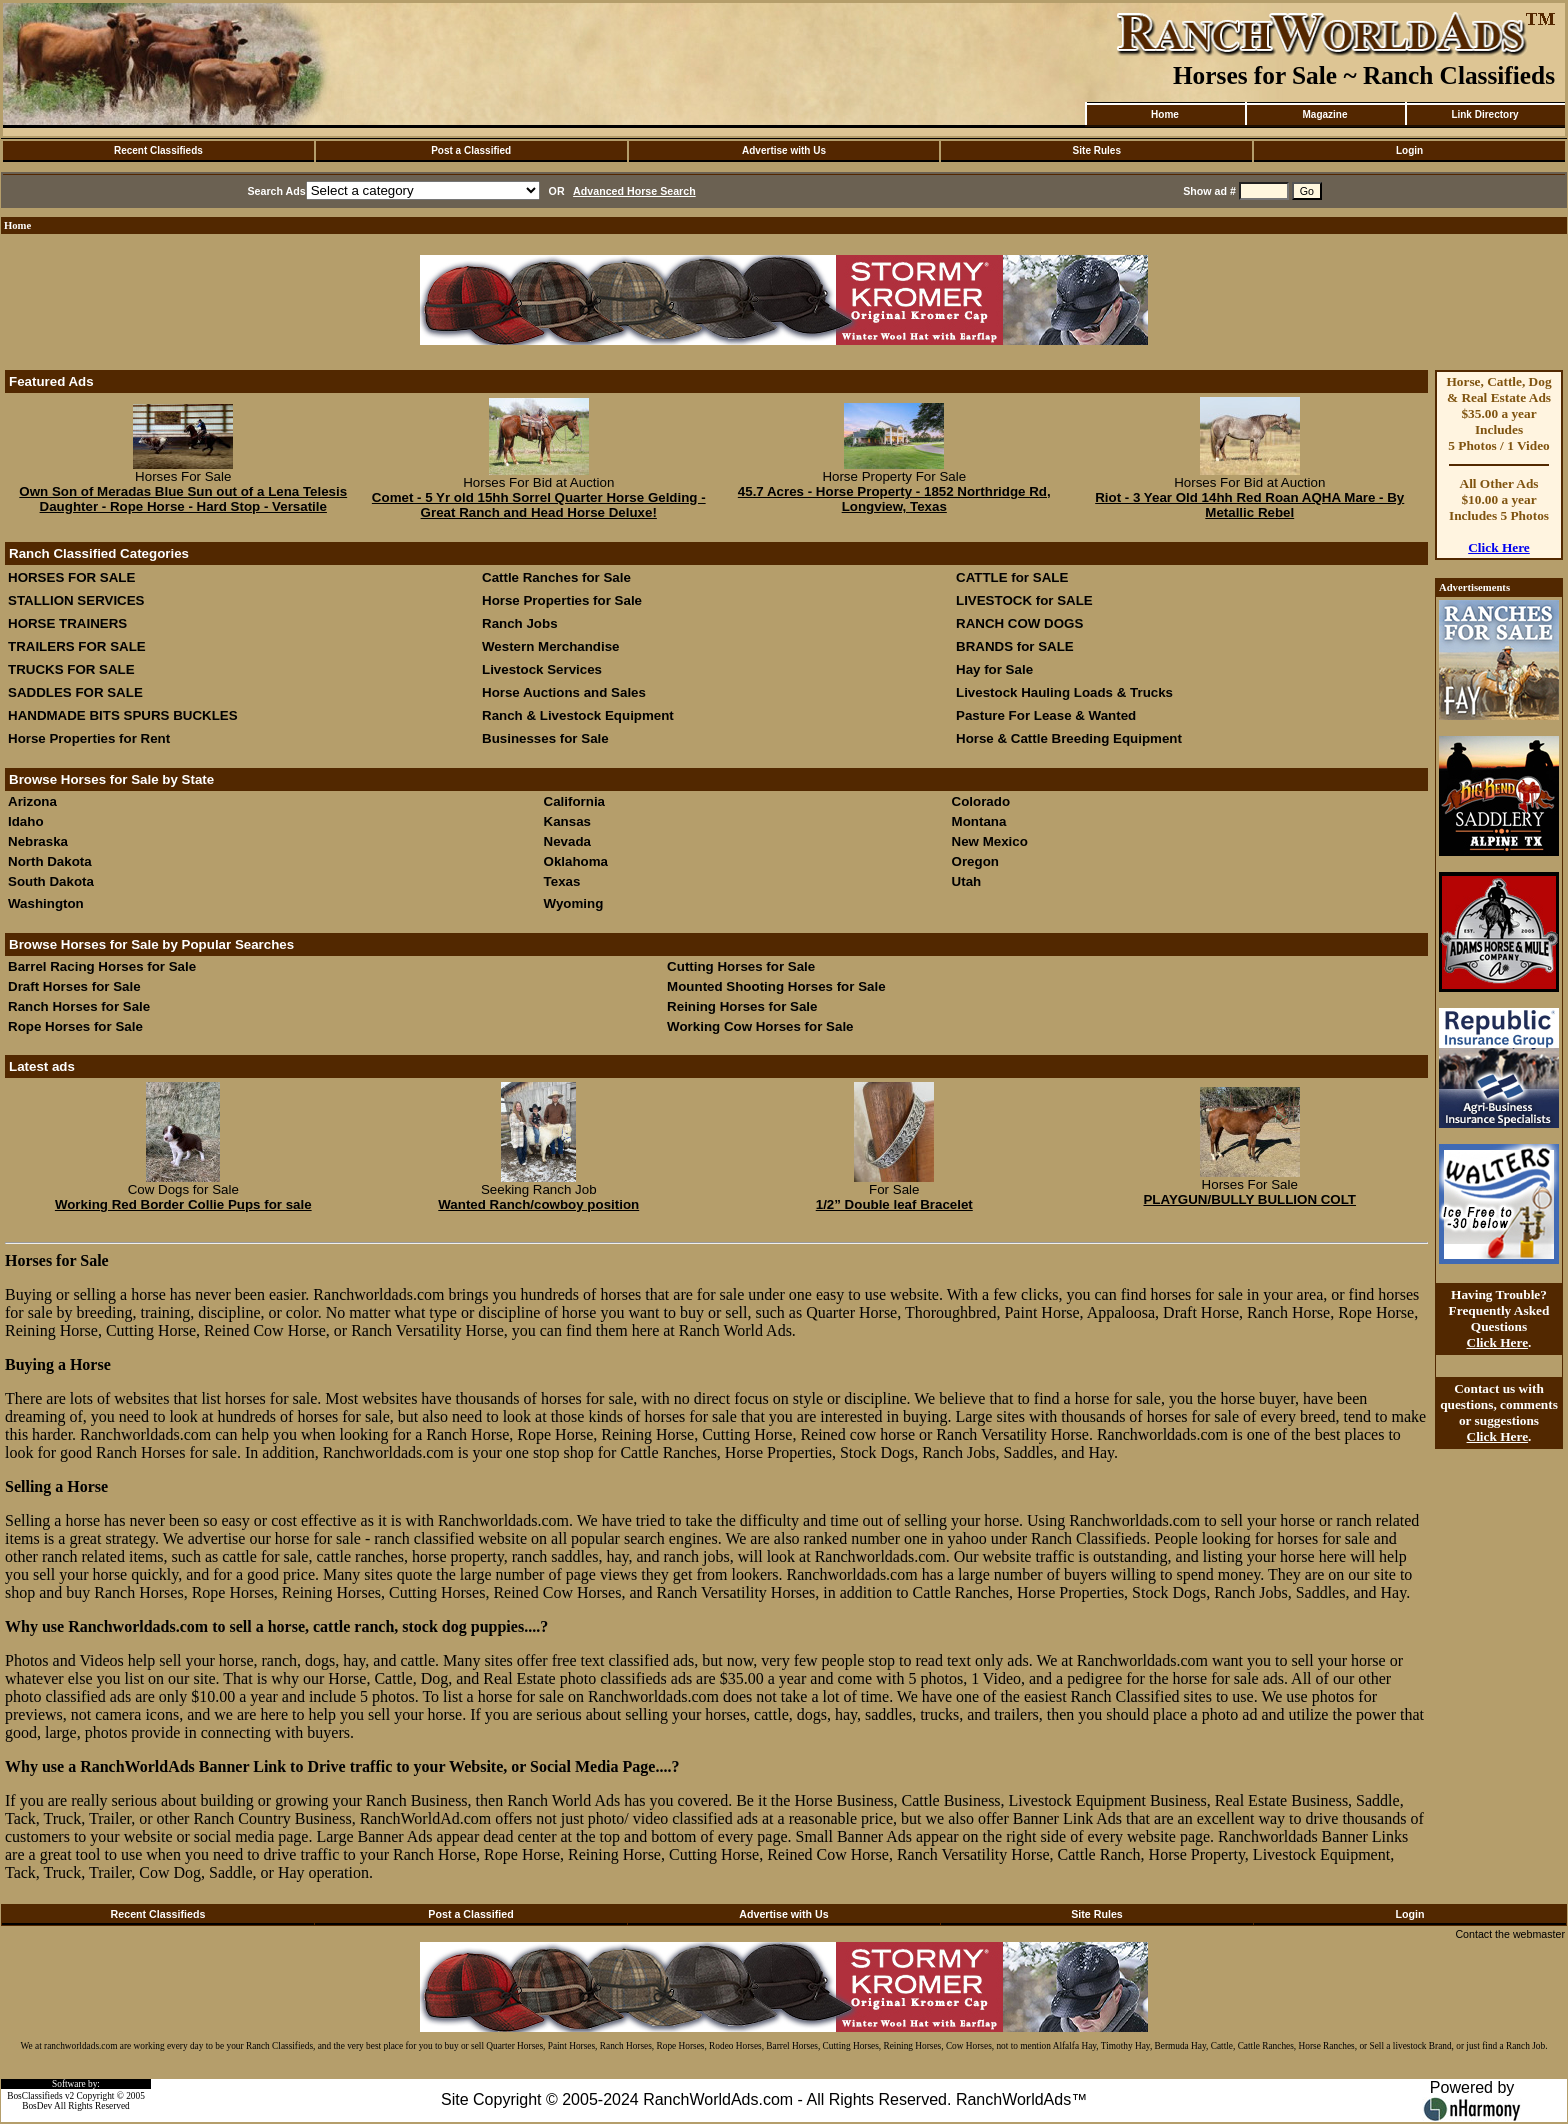  I want to click on Horse Auctions and Sales, so click(564, 692).